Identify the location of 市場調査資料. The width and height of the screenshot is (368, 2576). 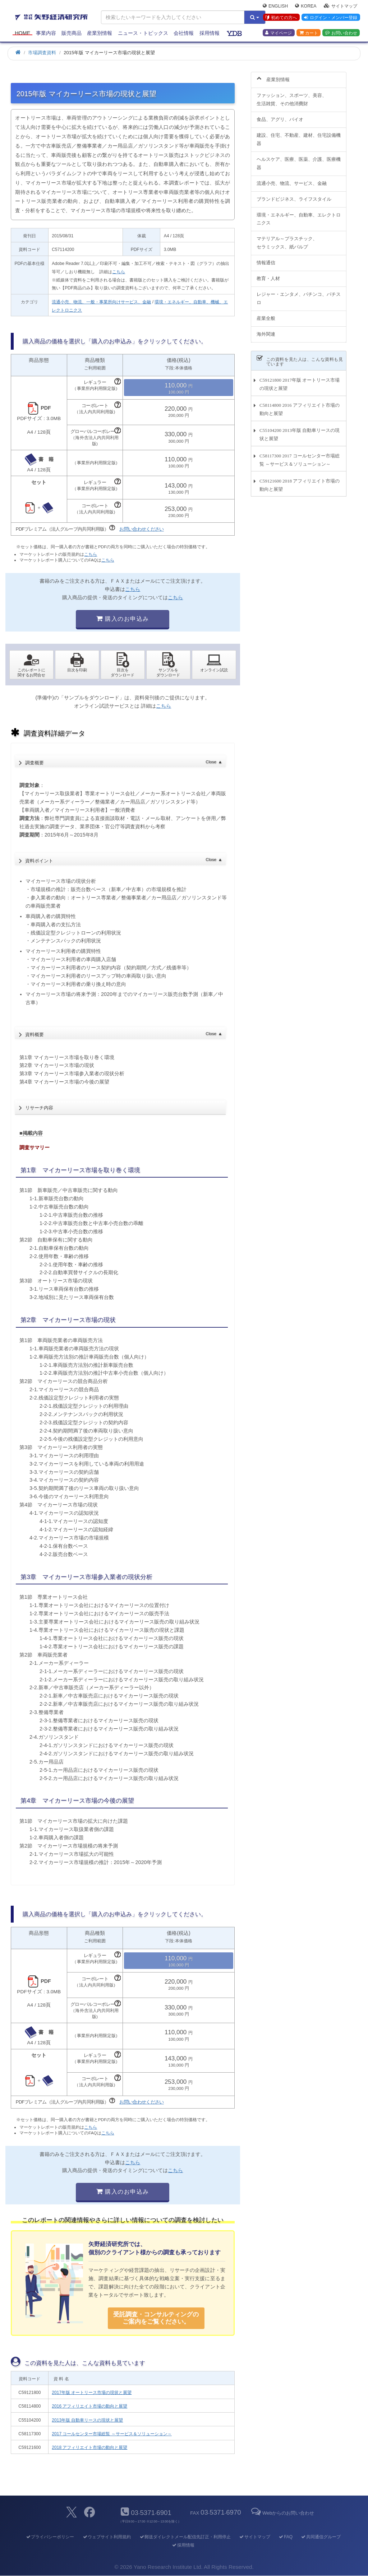
(42, 52).